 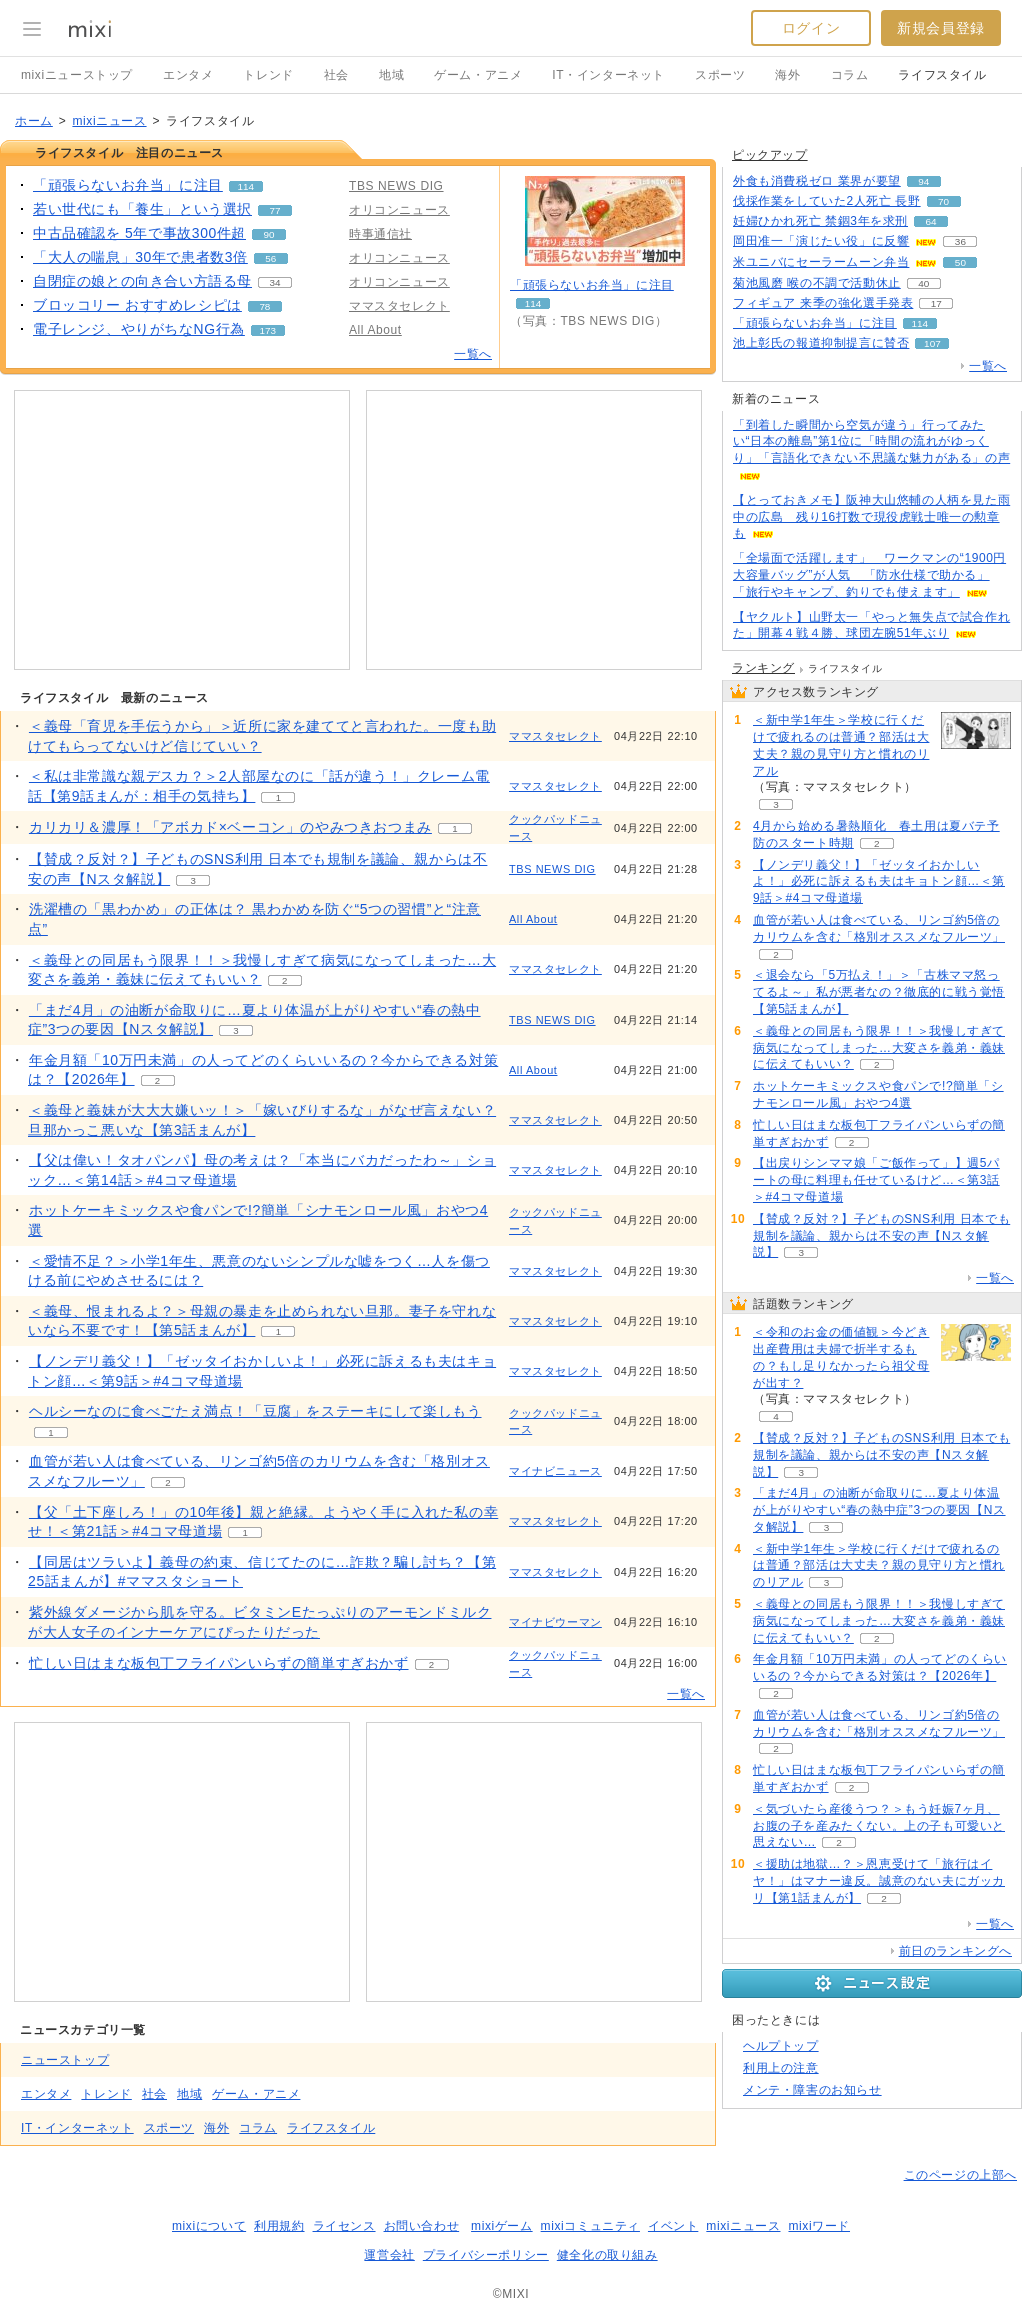 I want to click on イベント, so click(x=673, y=2226).